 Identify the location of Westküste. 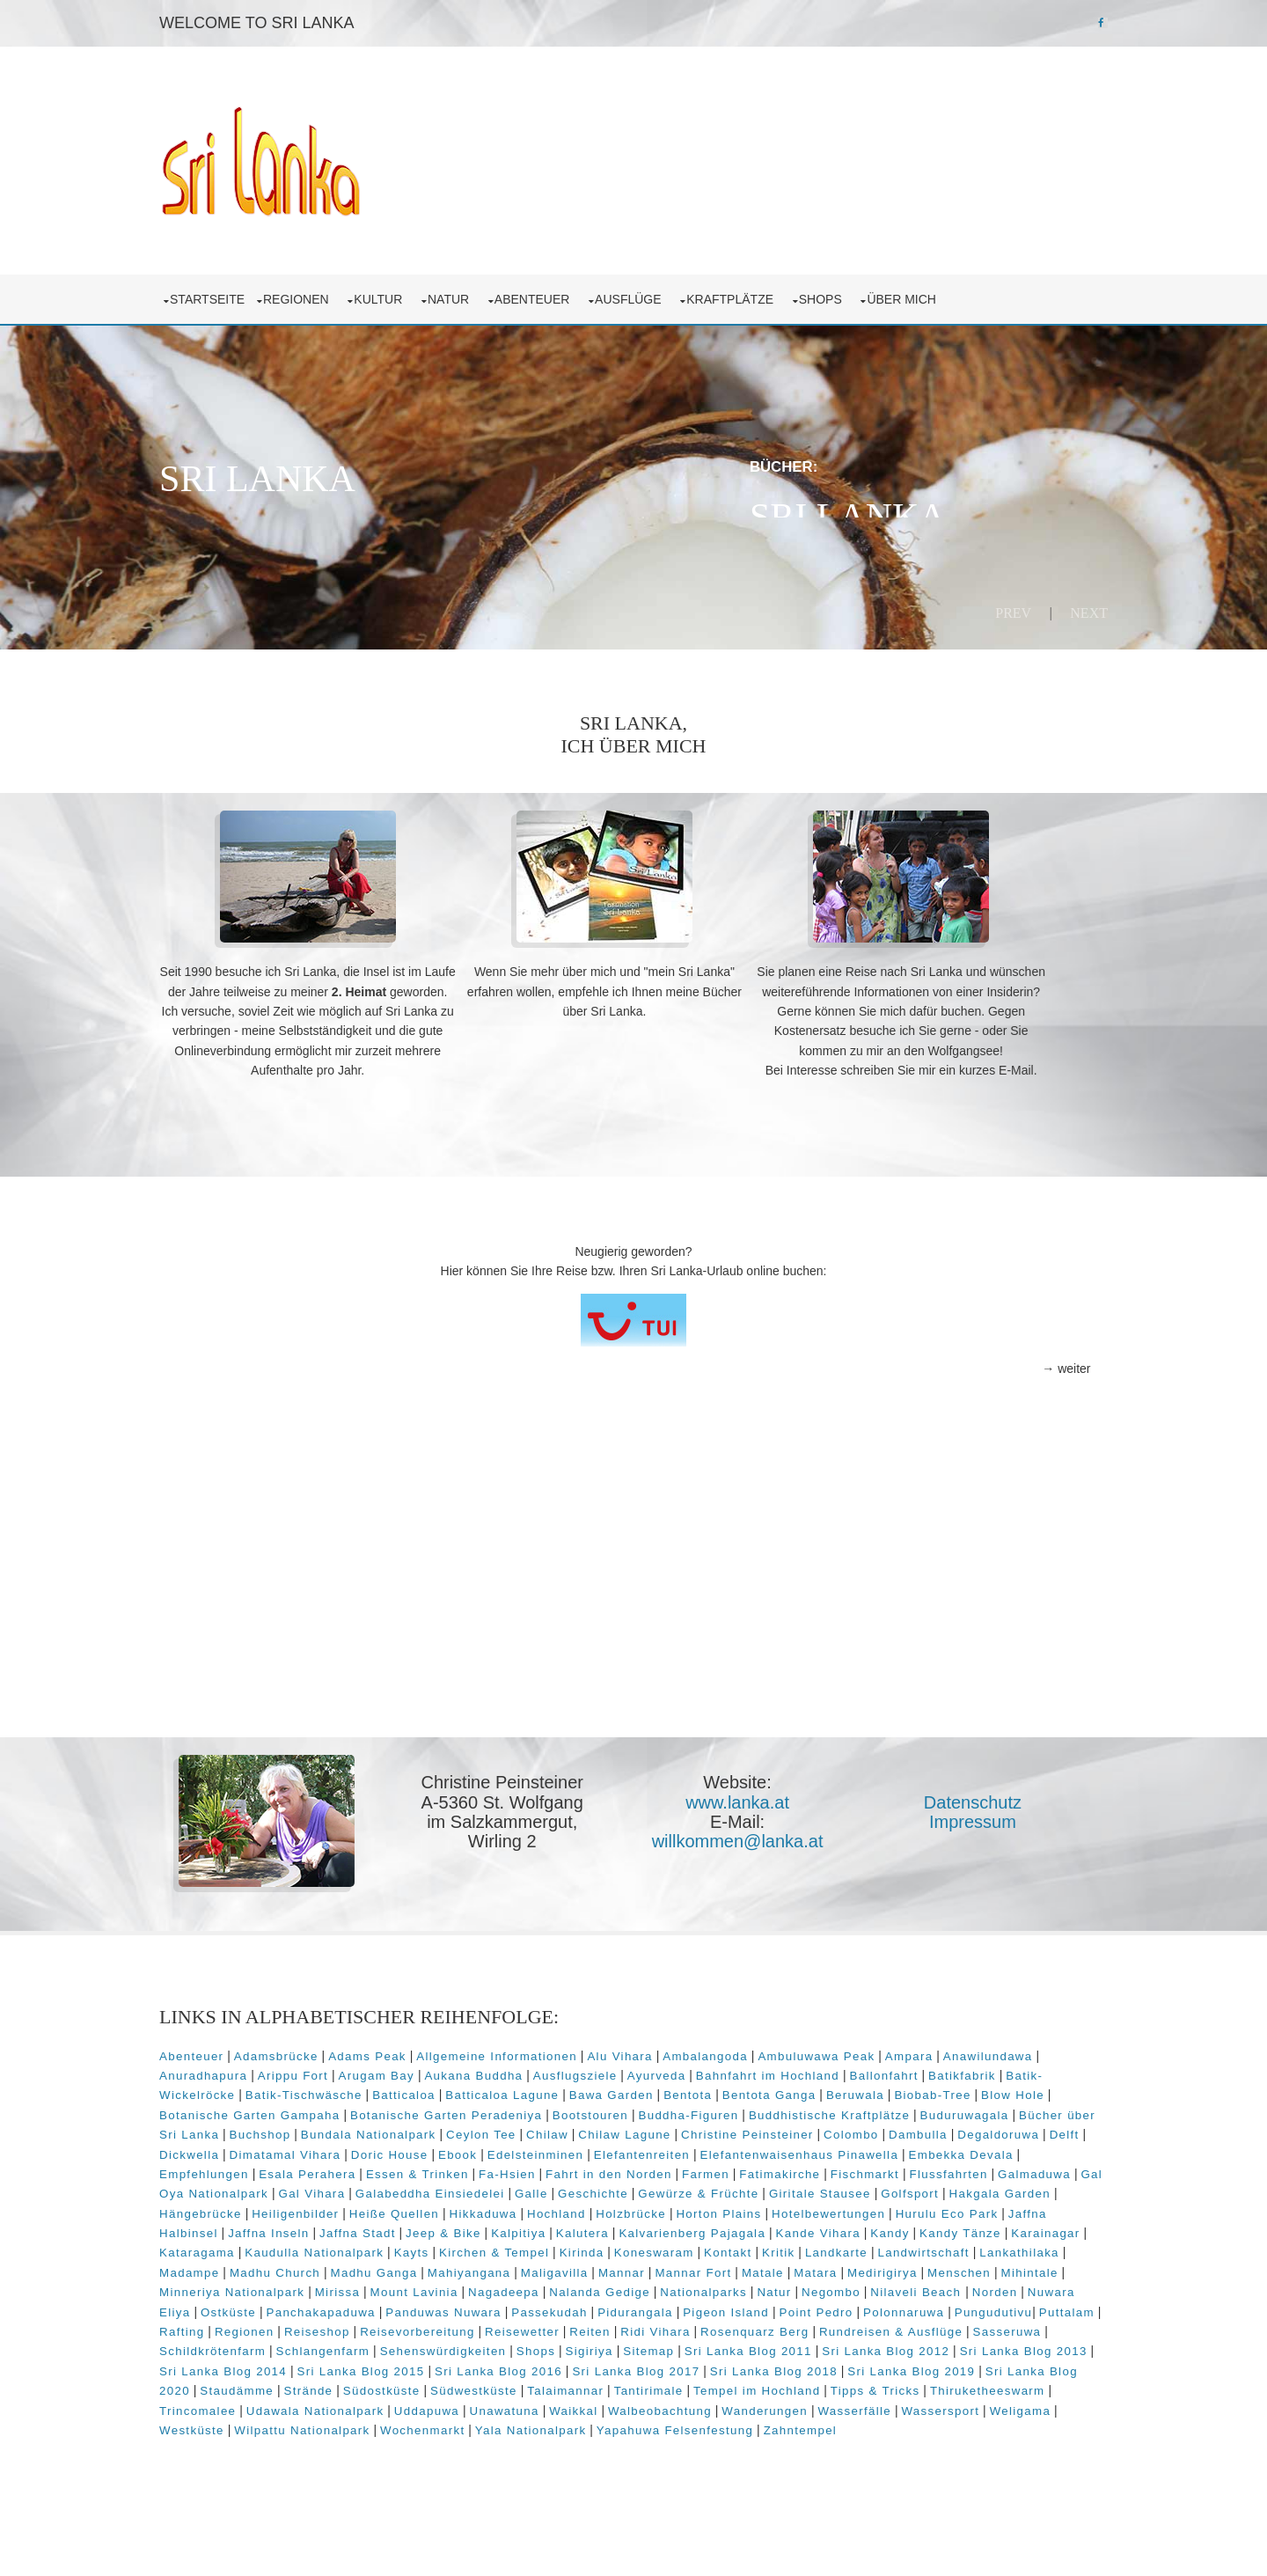
(747, 2463).